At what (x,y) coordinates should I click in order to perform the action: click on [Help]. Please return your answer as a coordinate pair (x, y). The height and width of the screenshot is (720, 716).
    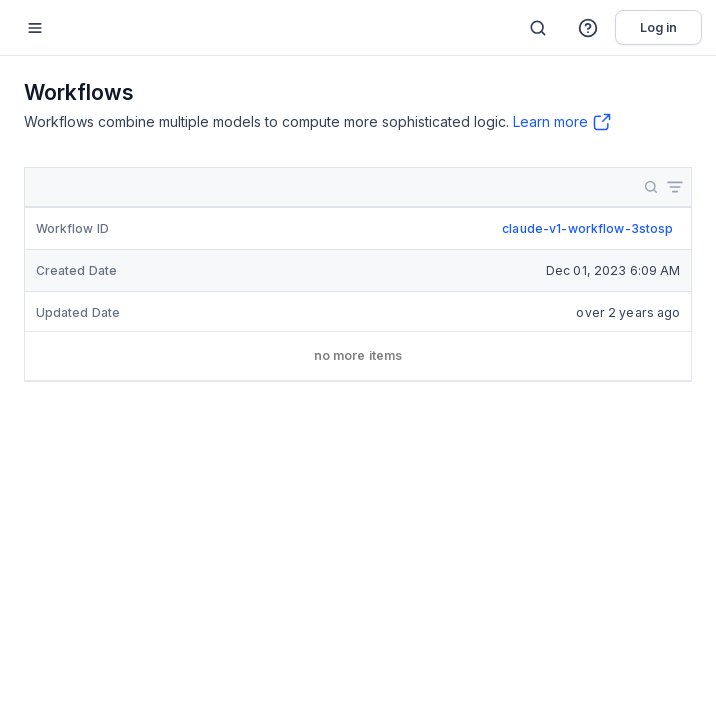
    Looking at the image, I should click on (589, 28).